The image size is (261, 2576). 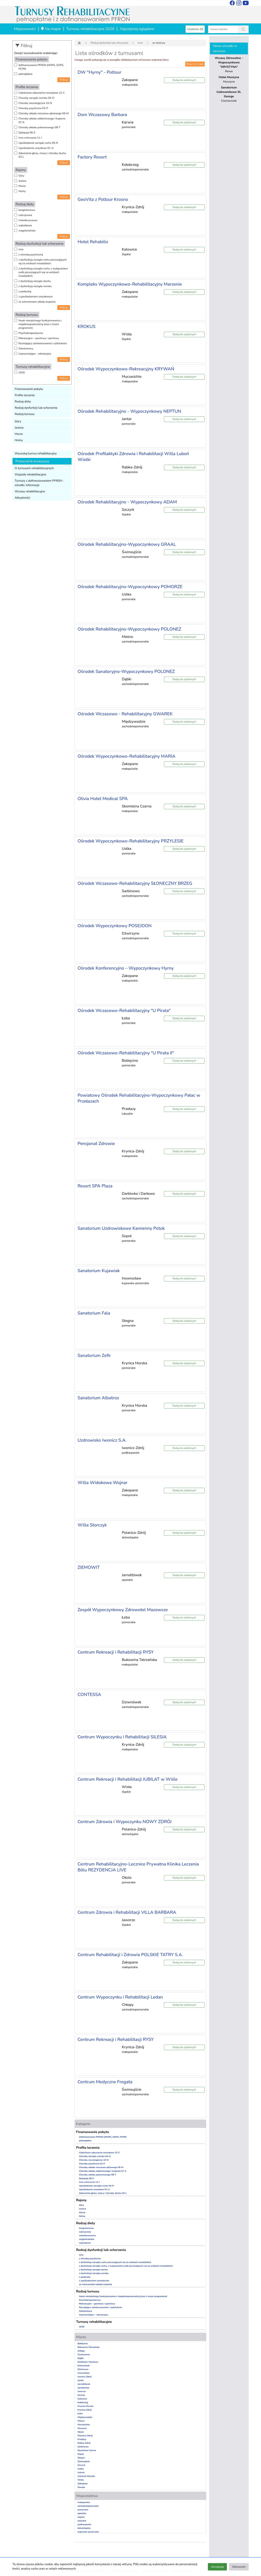 I want to click on Centrum Rehabilitacji i Zdrowia POLSKIE TATRY S.A., so click(x=130, y=1955).